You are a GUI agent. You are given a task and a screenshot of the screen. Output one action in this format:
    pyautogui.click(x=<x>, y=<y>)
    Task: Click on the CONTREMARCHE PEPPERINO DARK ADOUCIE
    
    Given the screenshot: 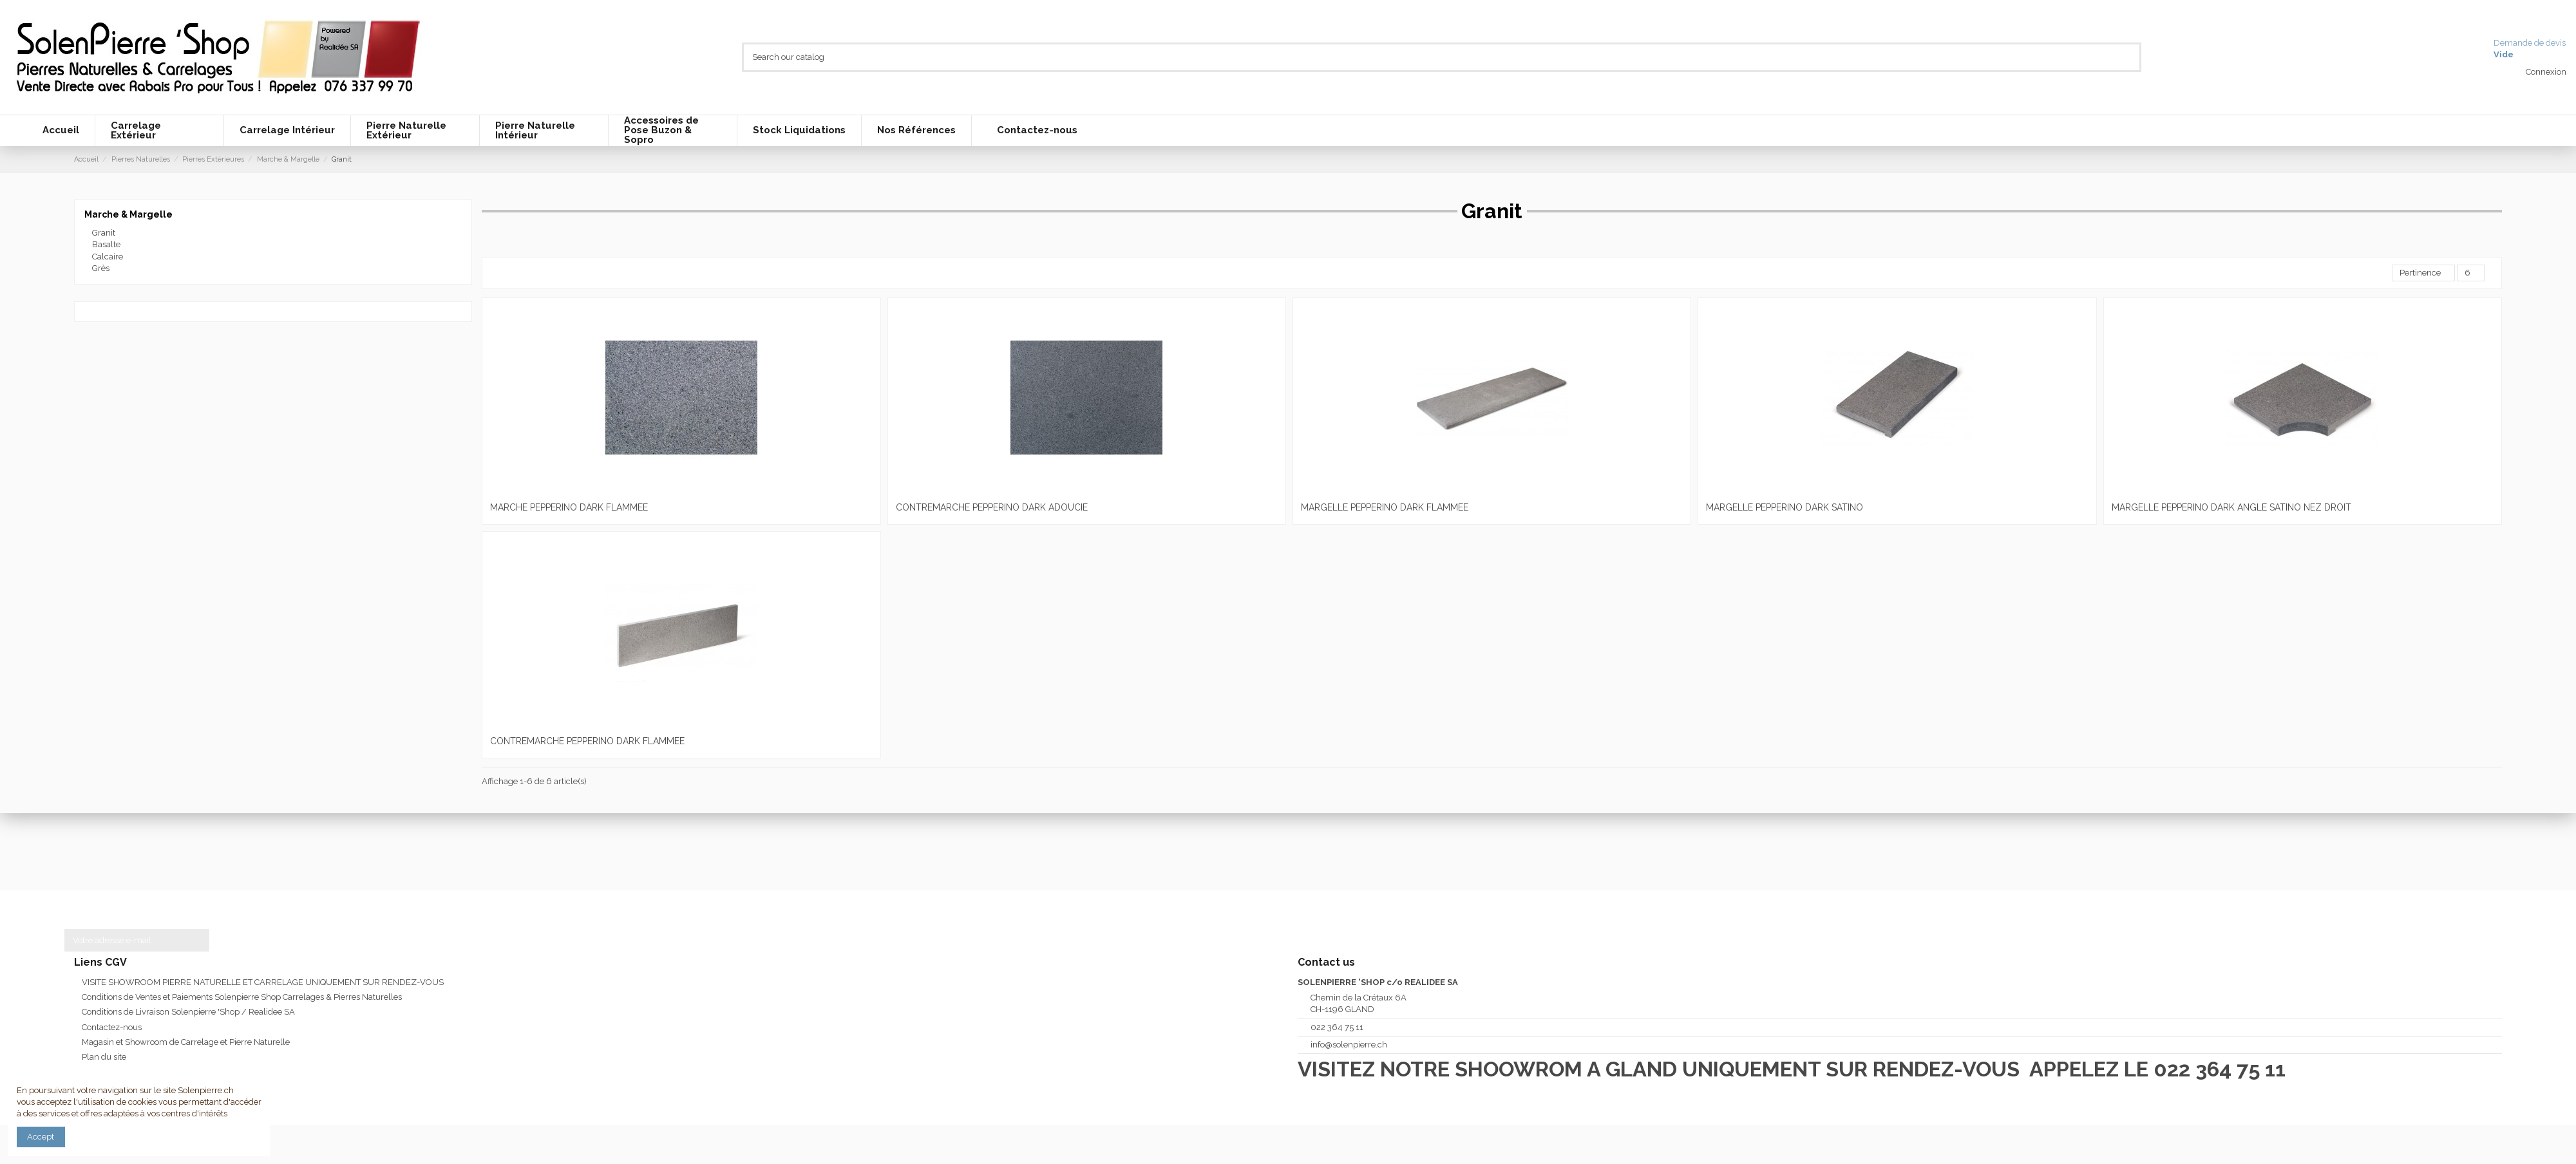 What is the action you would take?
    pyautogui.click(x=992, y=507)
    